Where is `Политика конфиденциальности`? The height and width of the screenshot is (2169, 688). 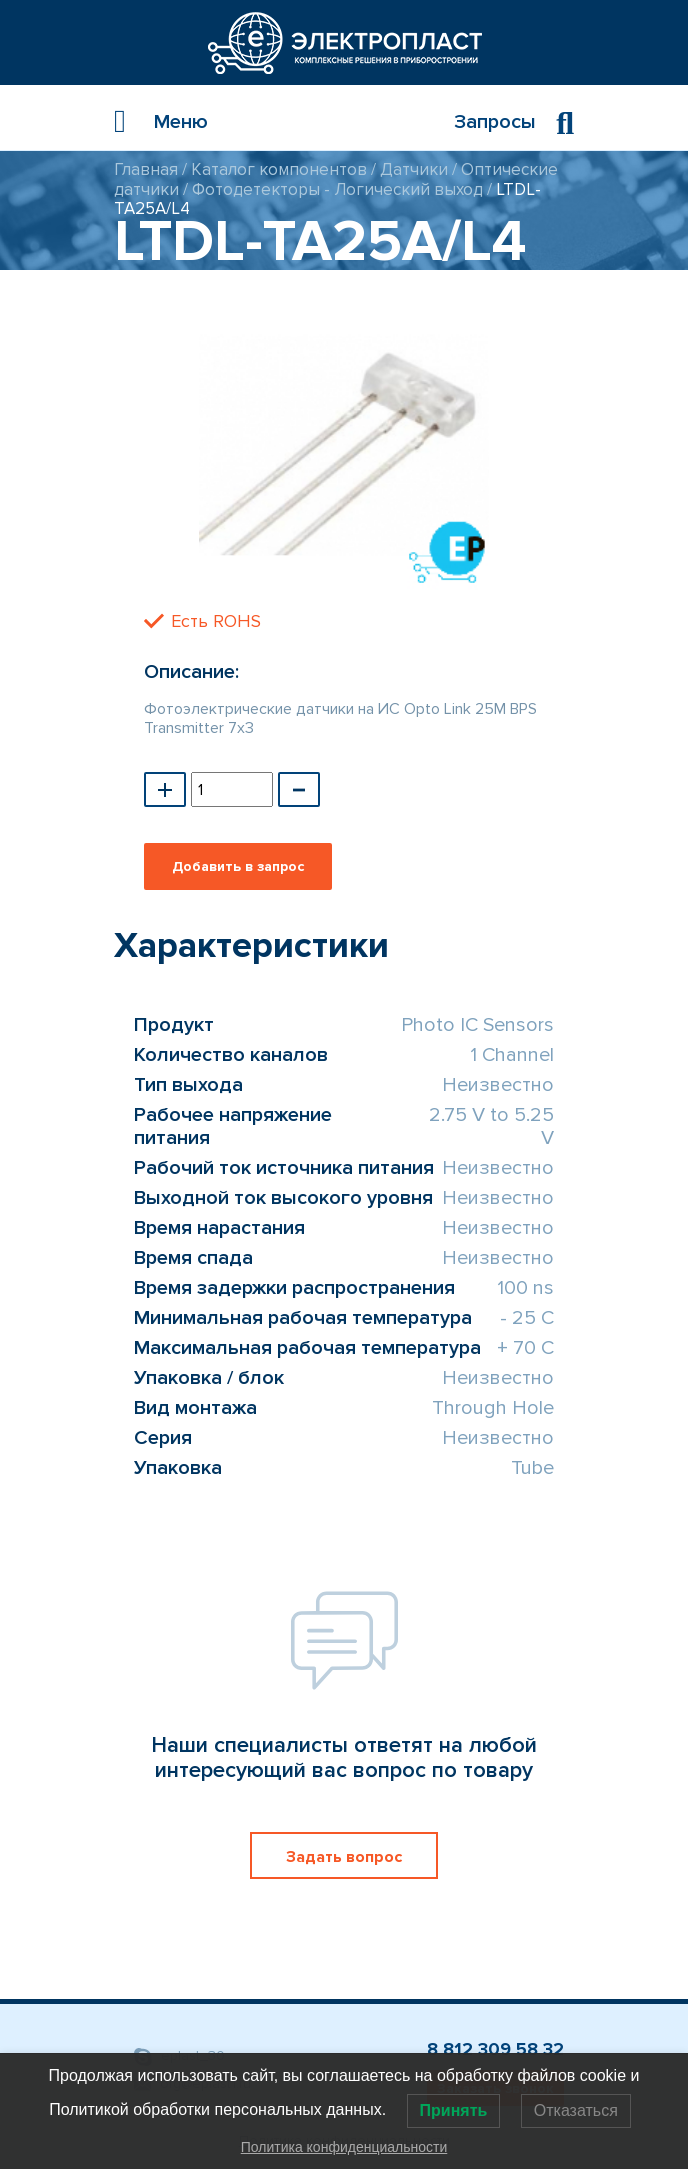
Политика конфиденциальности is located at coordinates (344, 2147).